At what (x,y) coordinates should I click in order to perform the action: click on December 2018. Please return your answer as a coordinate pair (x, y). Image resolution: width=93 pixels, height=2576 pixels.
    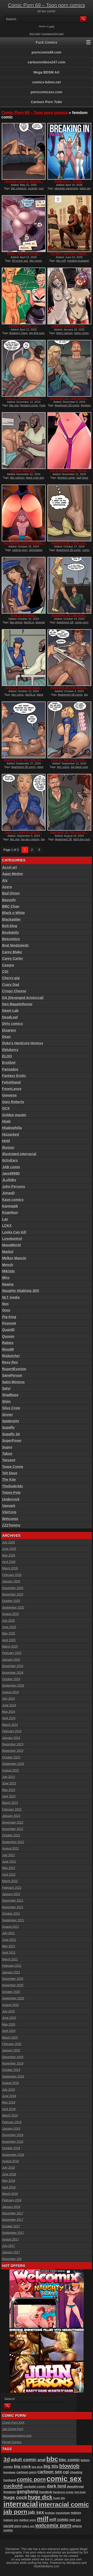
    Looking at the image, I should click on (12, 2135).